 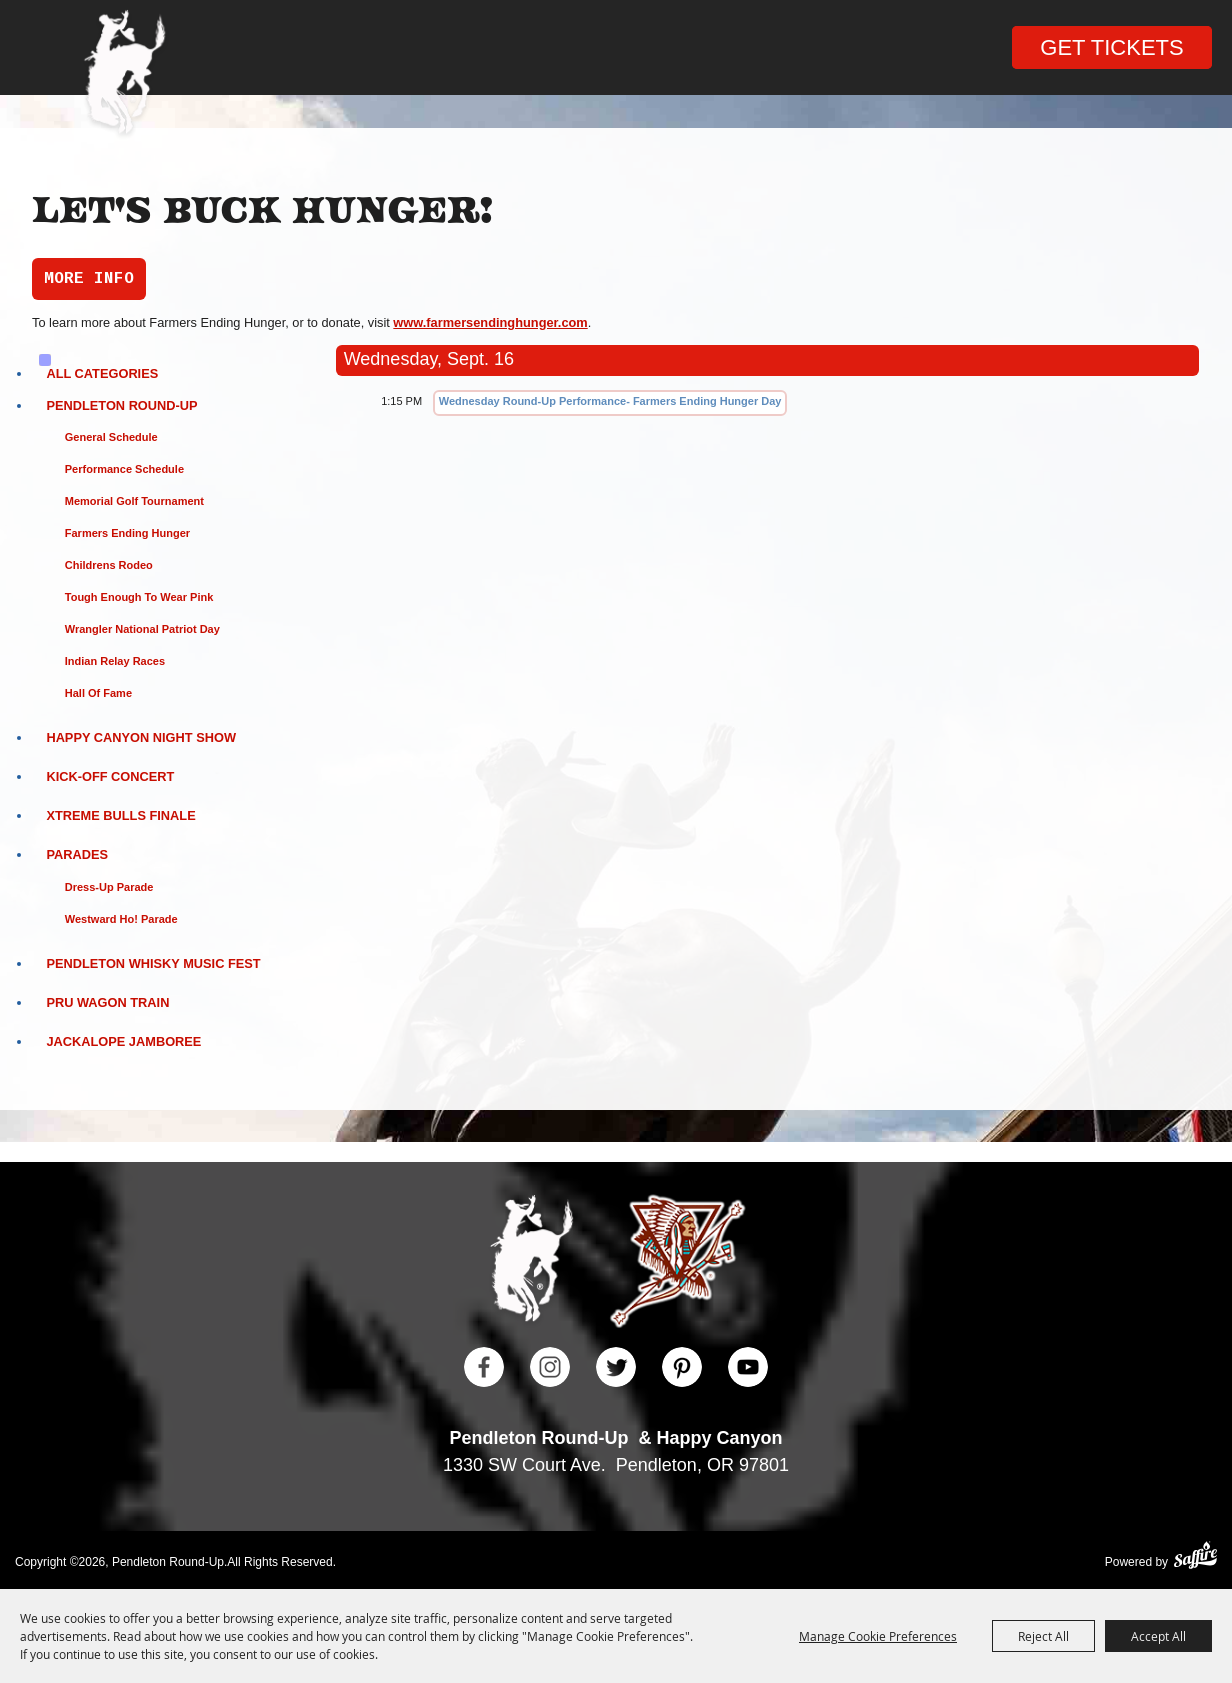 What do you see at coordinates (1043, 1636) in the screenshot?
I see `Reject All [button]` at bounding box center [1043, 1636].